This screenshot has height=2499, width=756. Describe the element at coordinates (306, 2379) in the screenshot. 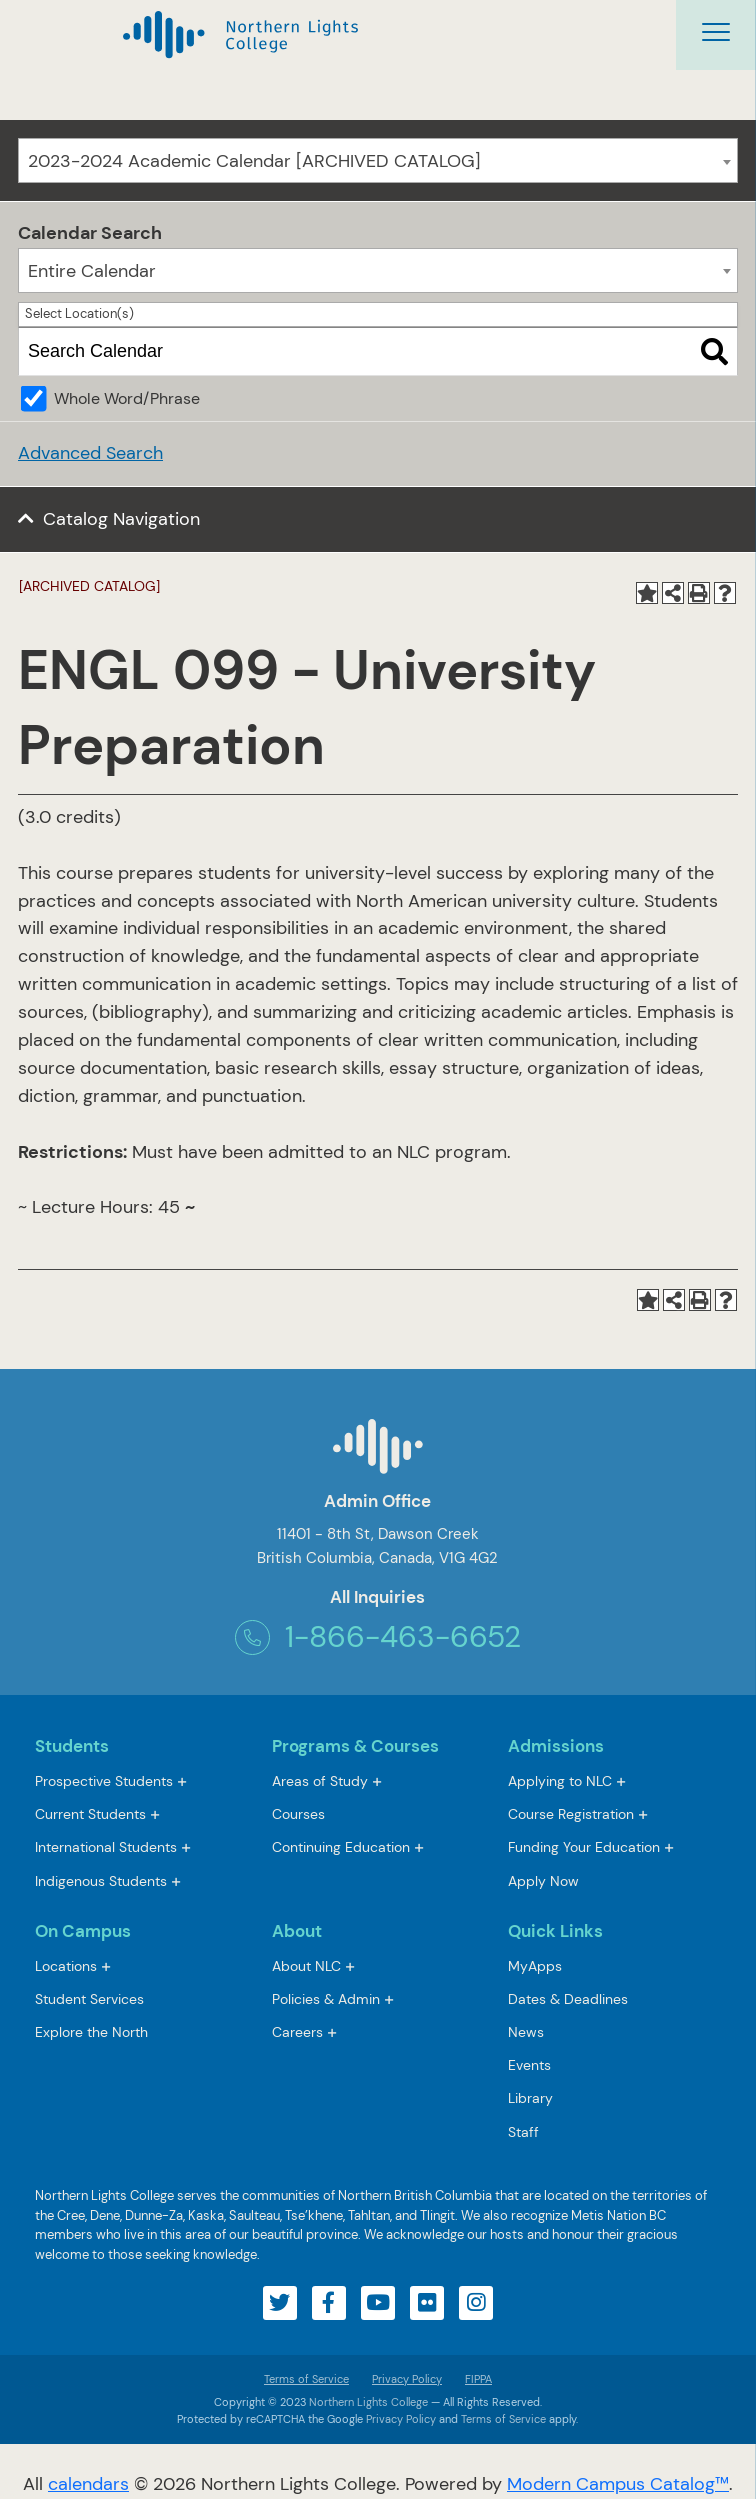

I see `Terms of Service` at that location.